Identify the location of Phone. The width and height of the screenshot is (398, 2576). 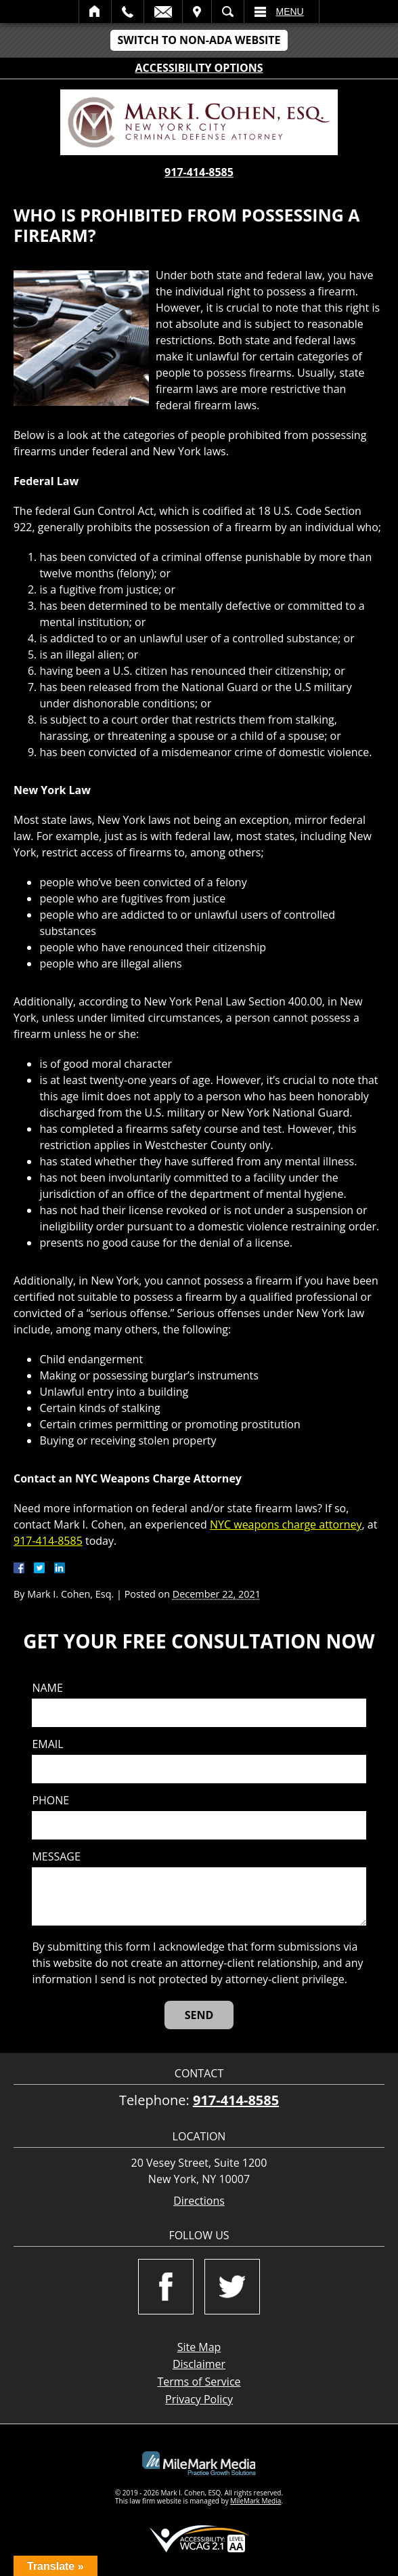
(50, 1800).